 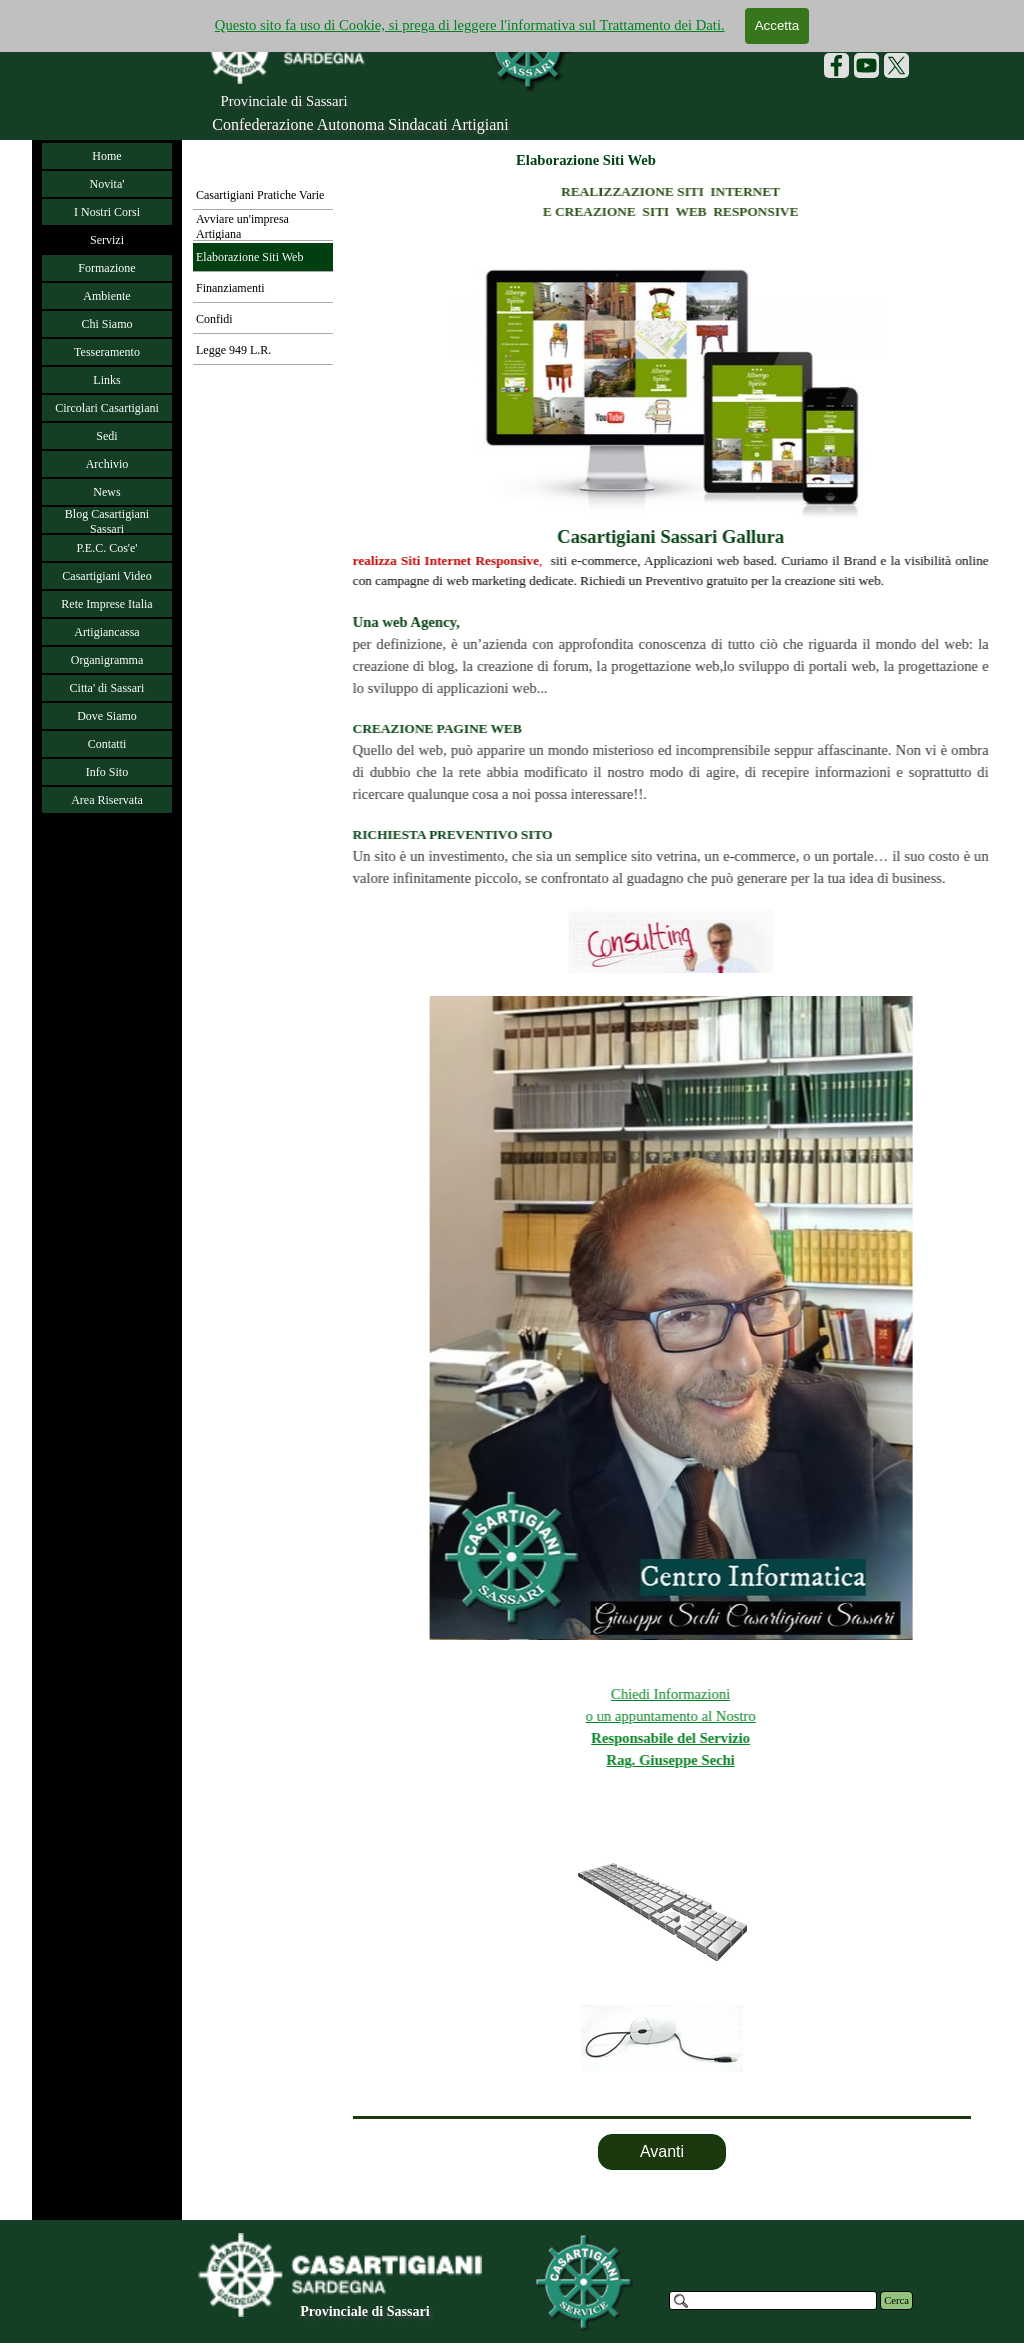 I want to click on Casartigiani Pratiche Varie, so click(x=260, y=195).